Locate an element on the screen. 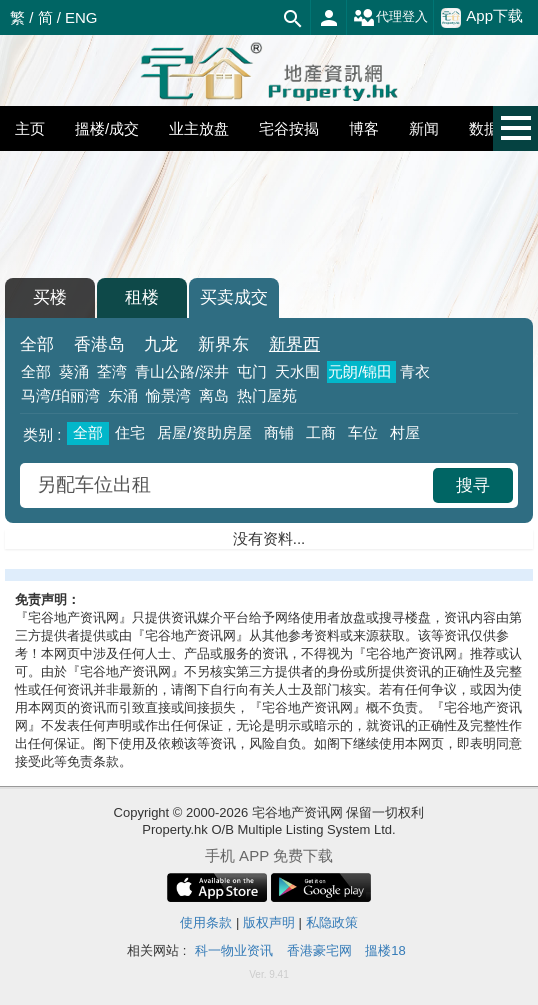  搵楼18 is located at coordinates (385, 950).